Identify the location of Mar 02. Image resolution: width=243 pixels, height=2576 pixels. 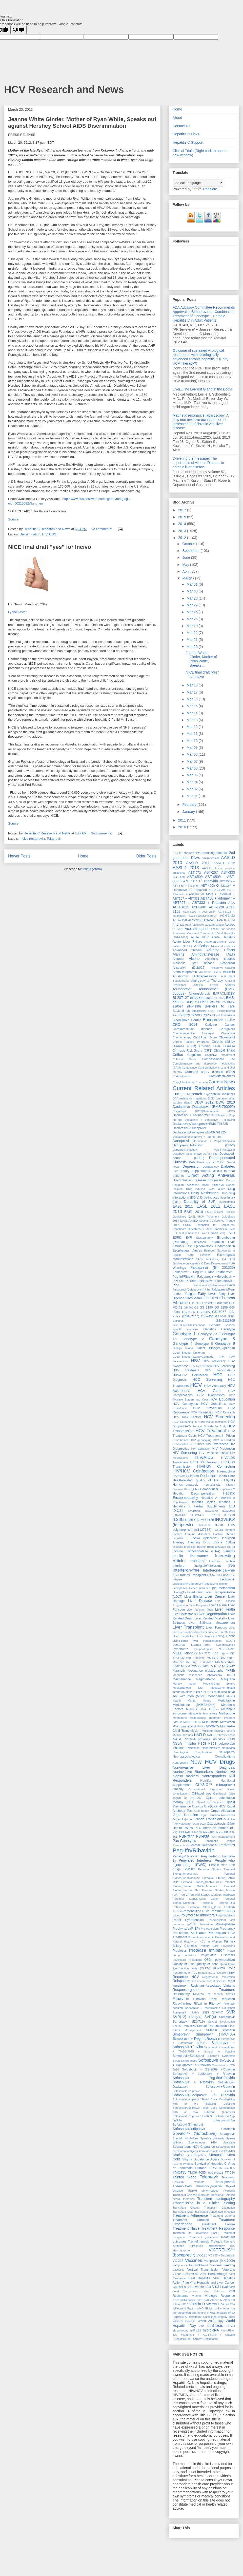
(192, 789).